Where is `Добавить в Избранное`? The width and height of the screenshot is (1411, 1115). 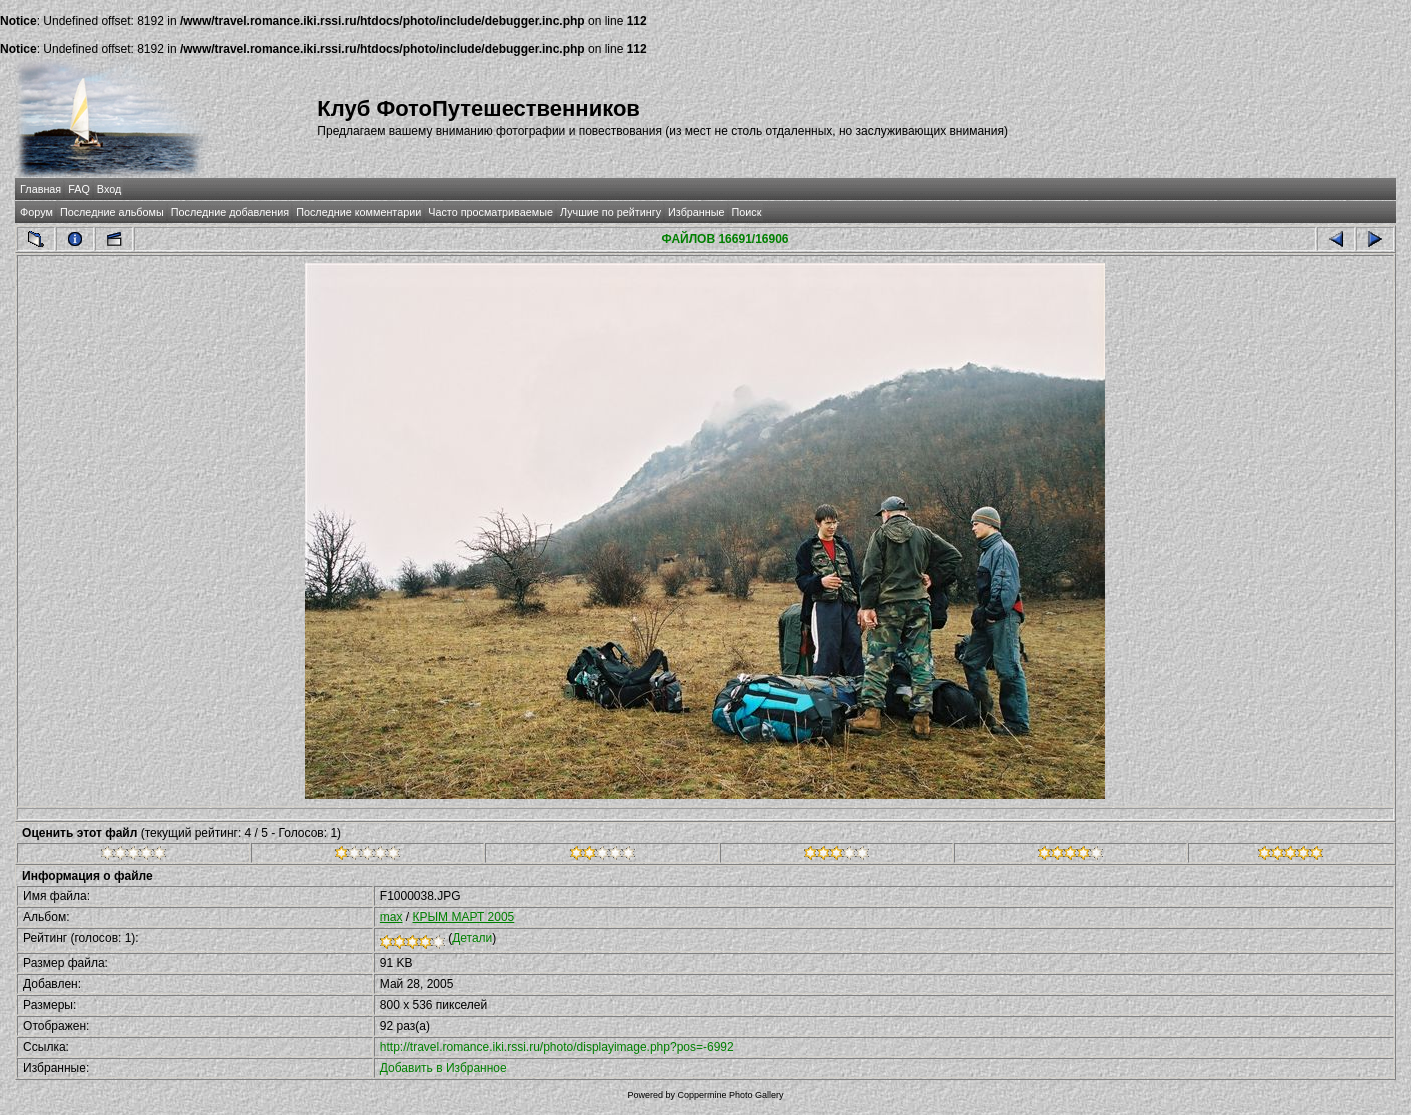 Добавить в Избранное is located at coordinates (443, 1068).